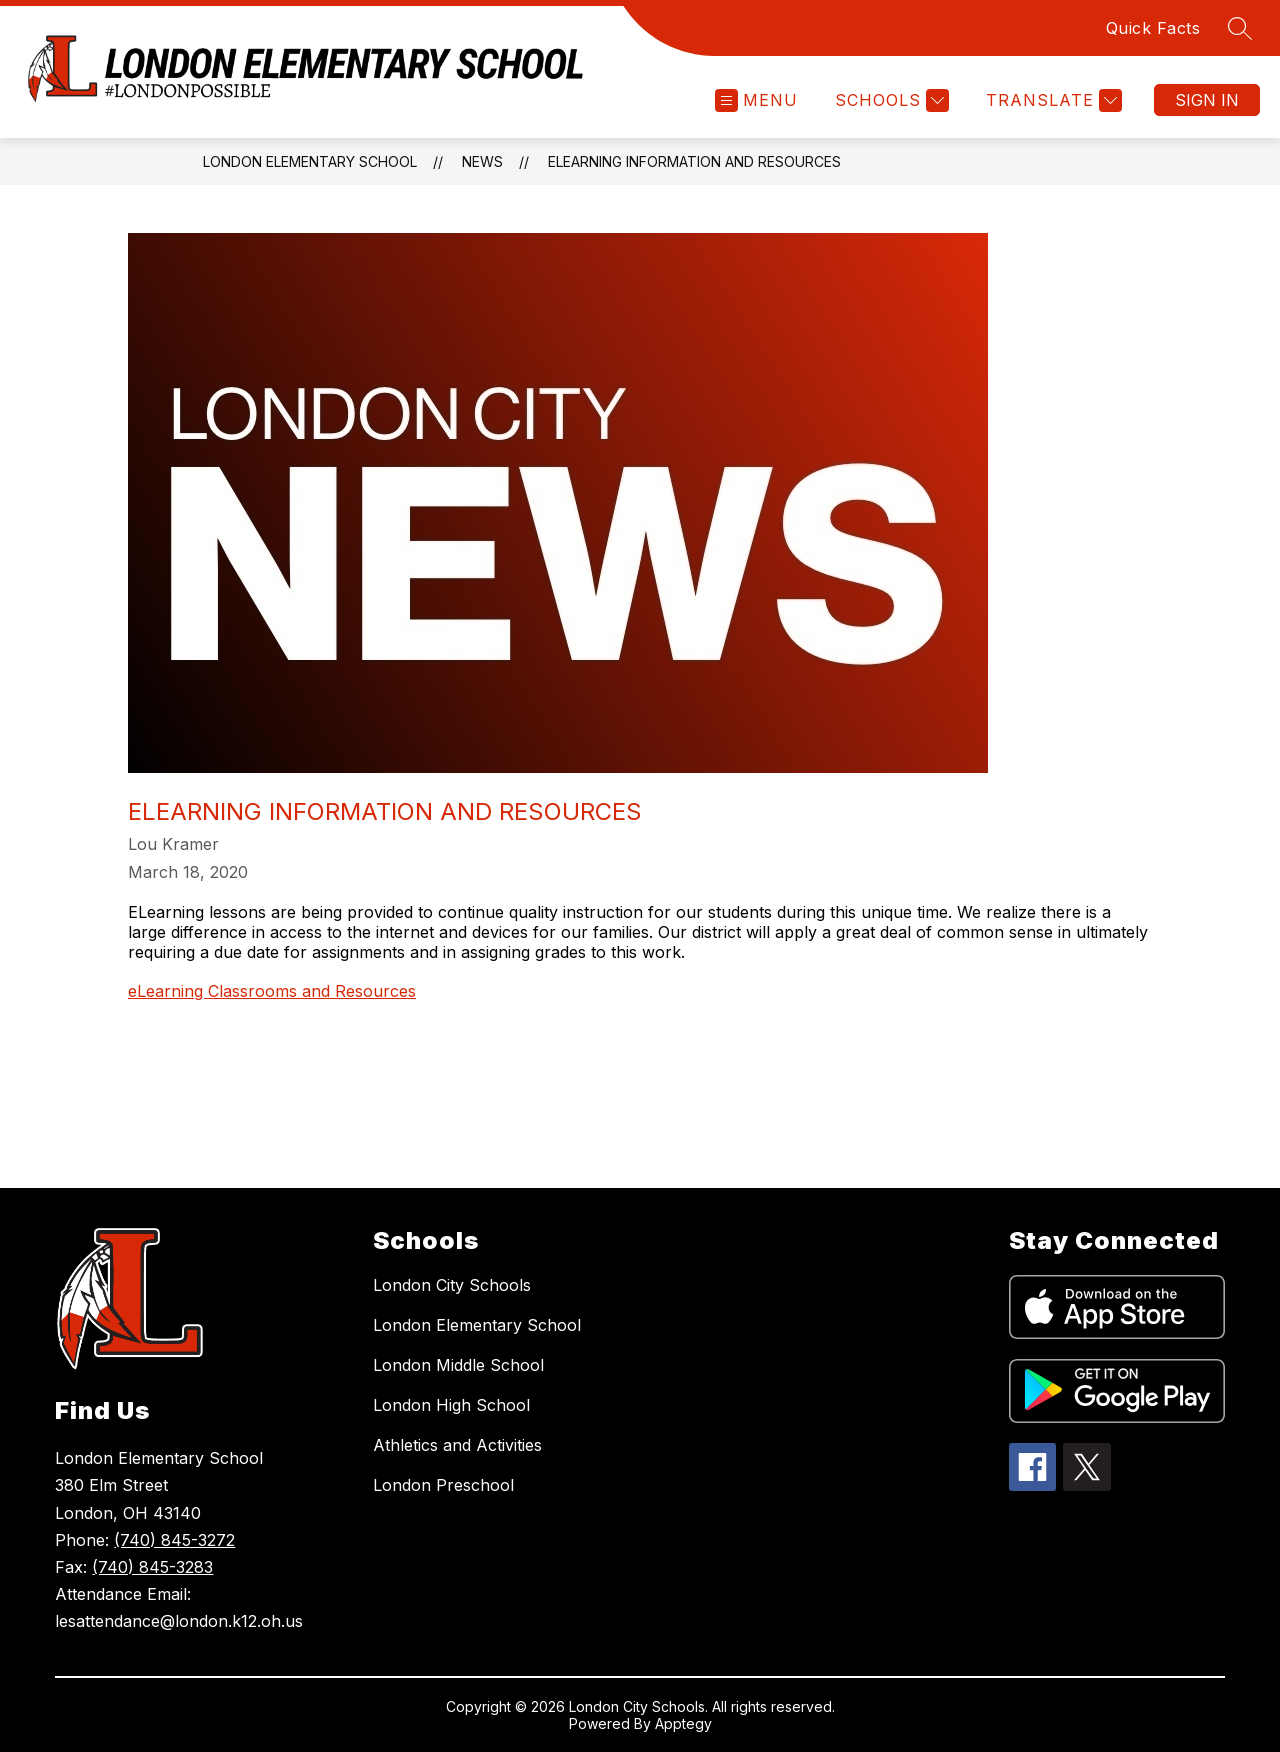  Describe the element at coordinates (694, 161) in the screenshot. I see `eLearning Information and Resources` at that location.